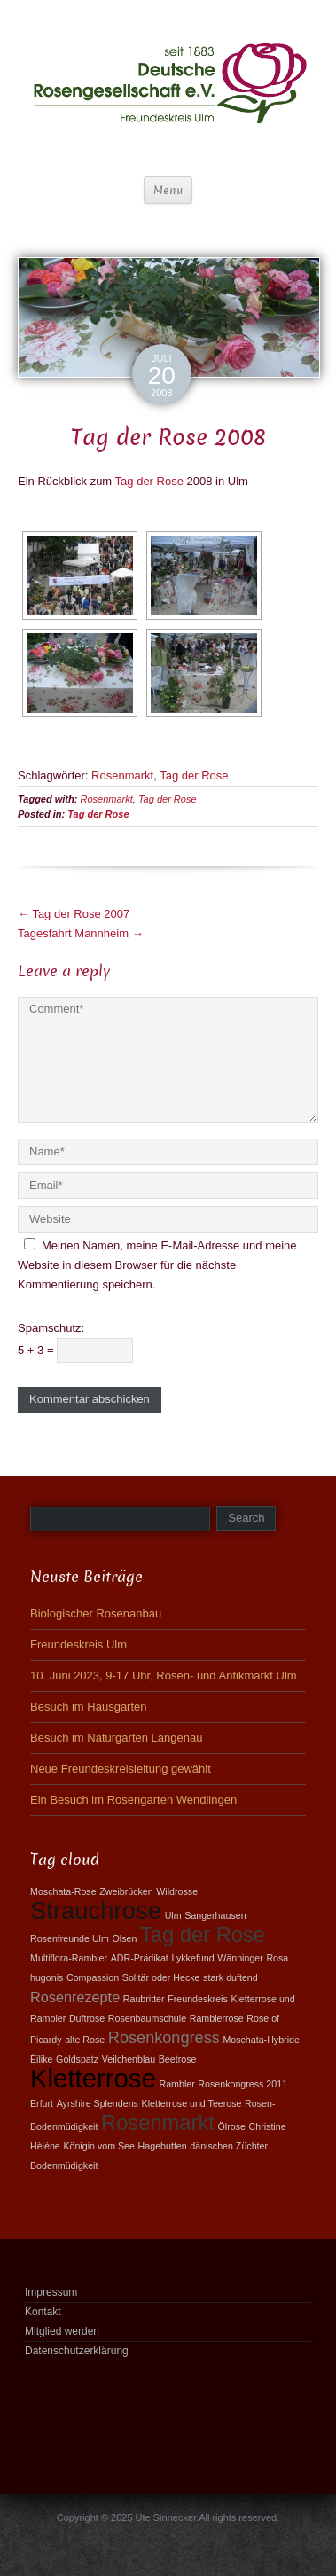 Image resolution: width=336 pixels, height=2576 pixels. I want to click on ADR-Prädikat, so click(139, 1958).